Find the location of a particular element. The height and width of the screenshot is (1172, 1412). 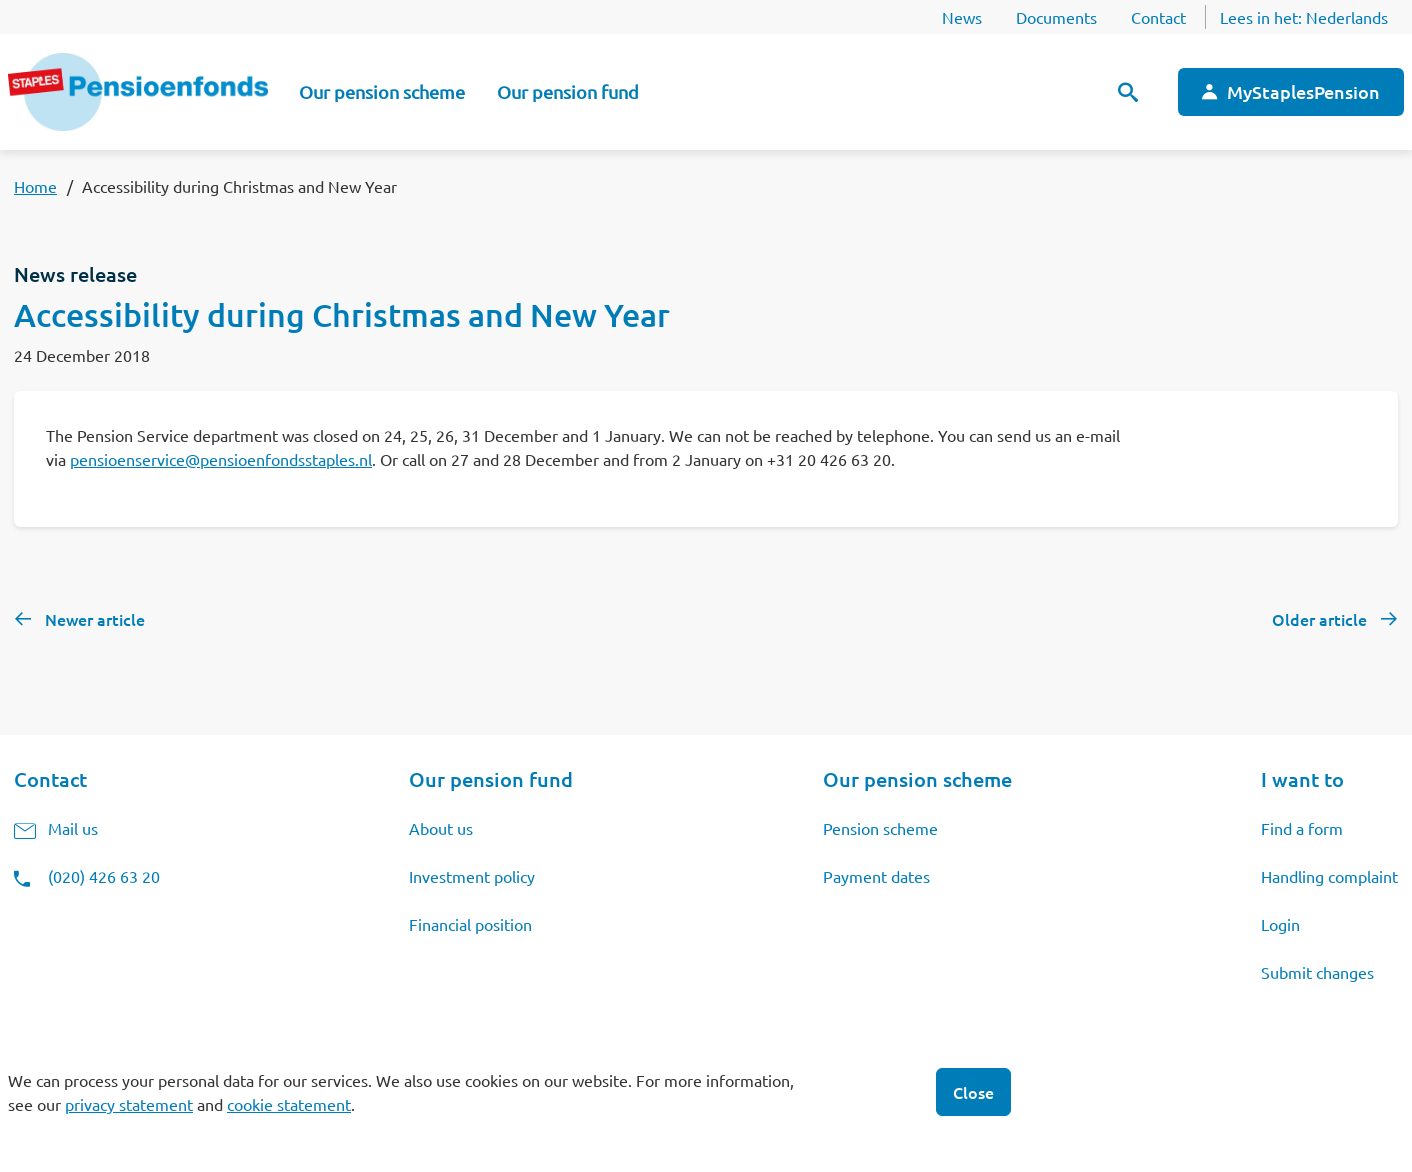

privacy statement is located at coordinates (129, 1104).